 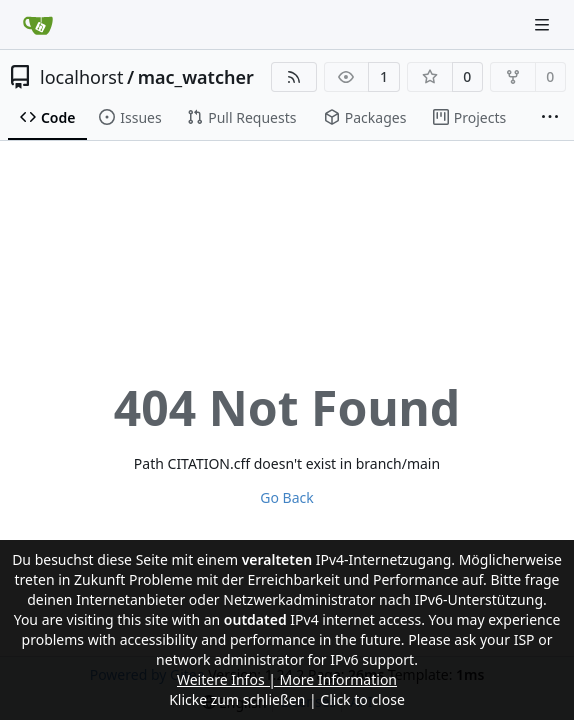 What do you see at coordinates (544, 24) in the screenshot?
I see `[Navigation Menu]` at bounding box center [544, 24].